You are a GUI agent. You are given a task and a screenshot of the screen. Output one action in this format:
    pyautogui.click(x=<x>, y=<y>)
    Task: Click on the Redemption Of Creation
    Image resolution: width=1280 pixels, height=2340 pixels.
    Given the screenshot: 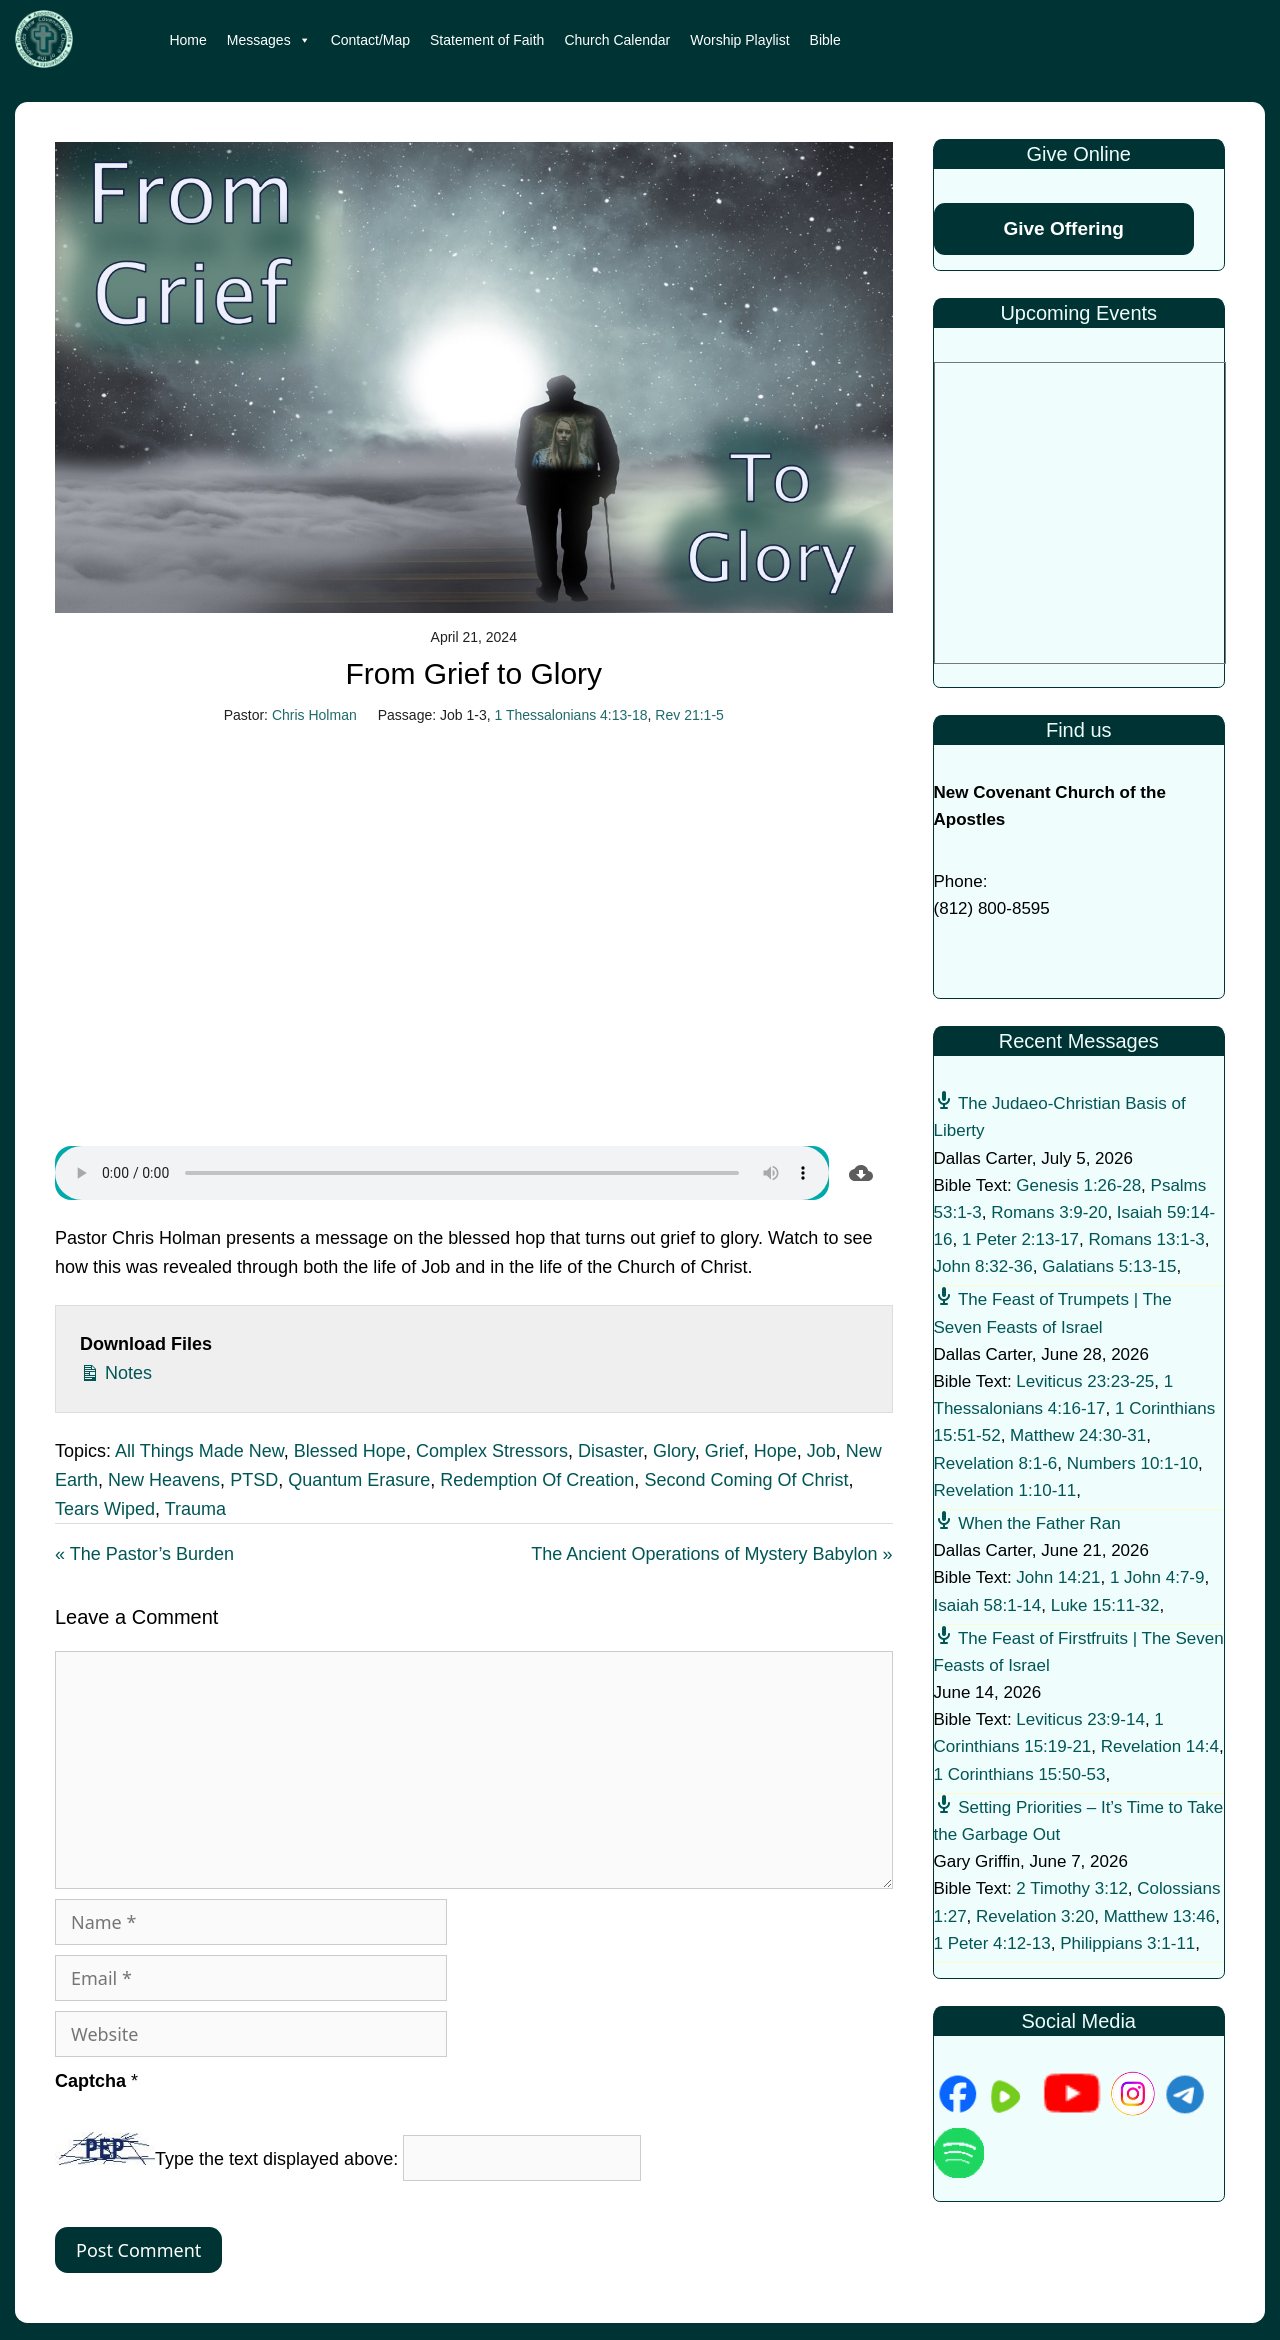 What is the action you would take?
    pyautogui.click(x=537, y=1480)
    